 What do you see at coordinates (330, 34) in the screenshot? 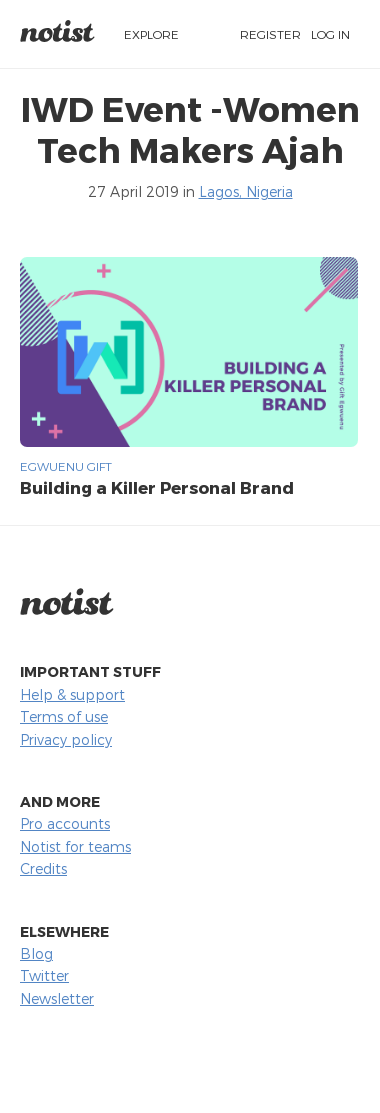
I see `Log in` at bounding box center [330, 34].